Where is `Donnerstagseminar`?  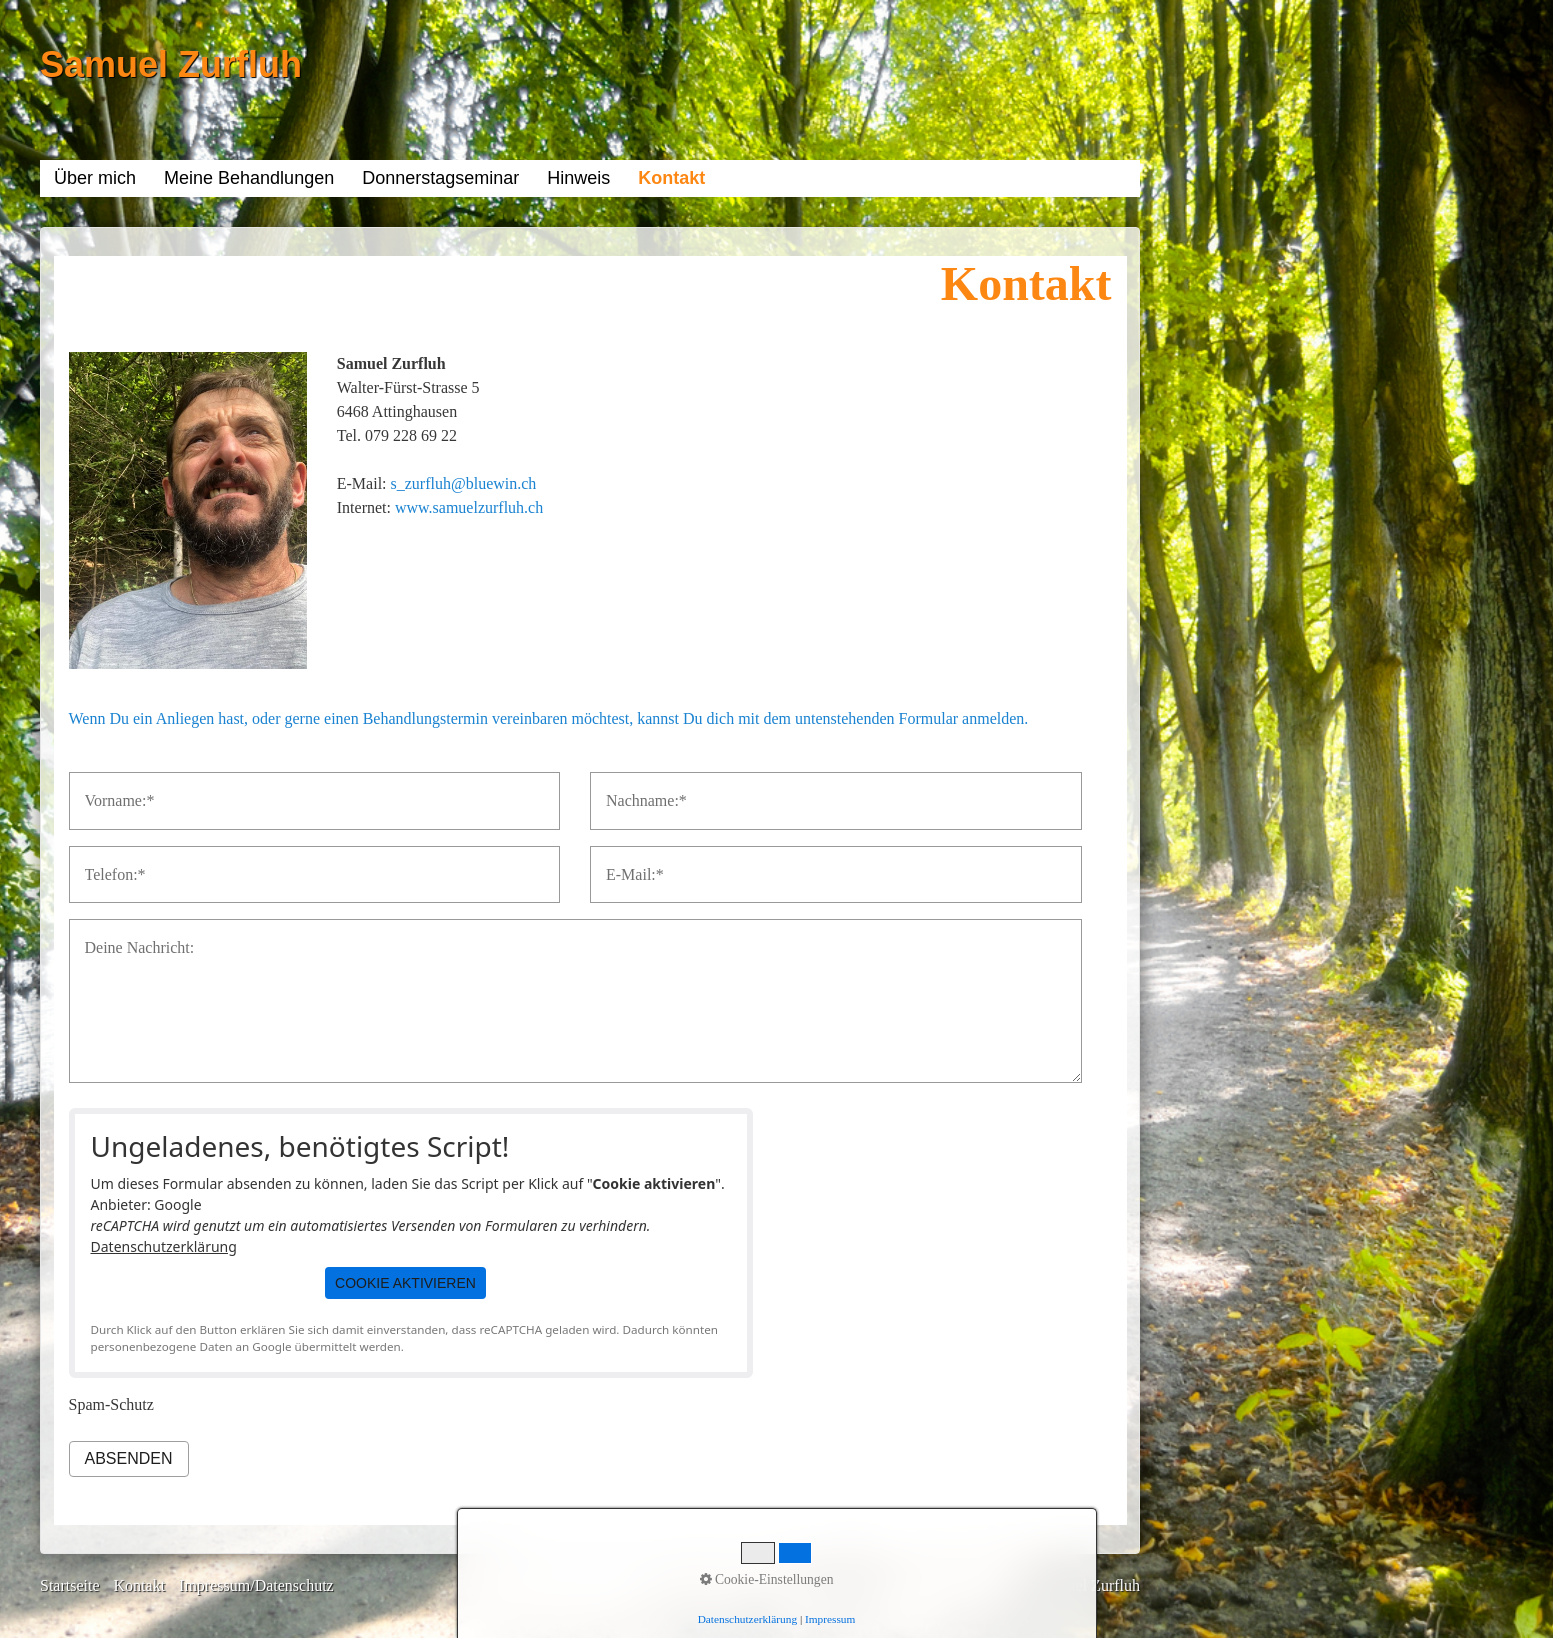
Donnerstagseminar is located at coordinates (440, 178).